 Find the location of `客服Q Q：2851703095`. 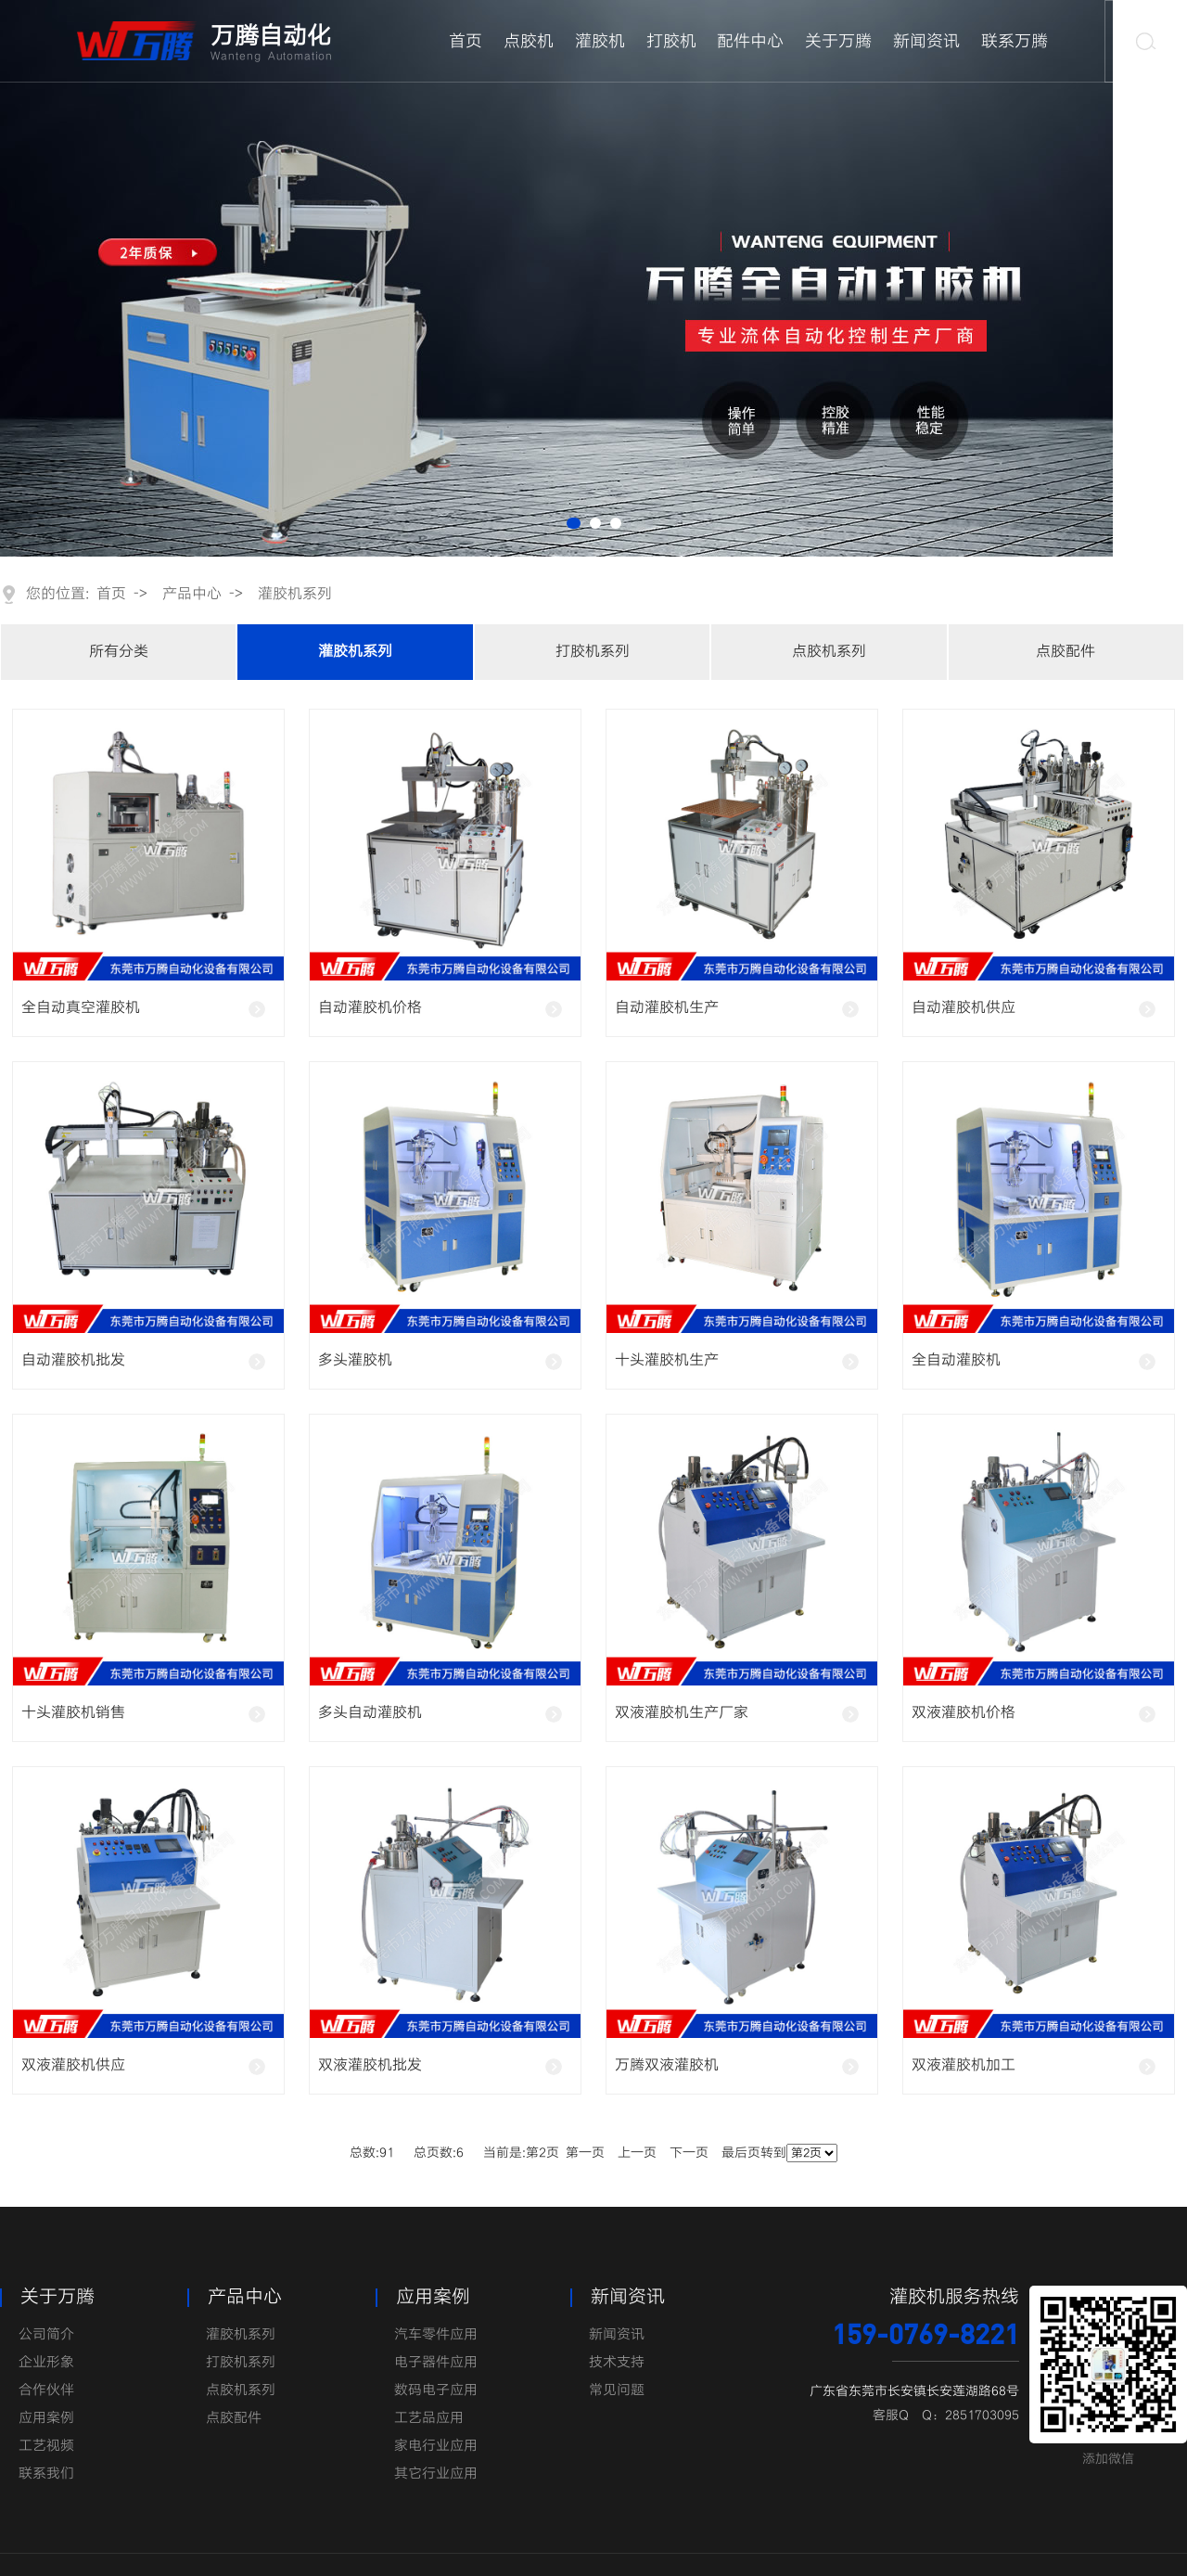

客服Q Q：2851703095 is located at coordinates (946, 2415).